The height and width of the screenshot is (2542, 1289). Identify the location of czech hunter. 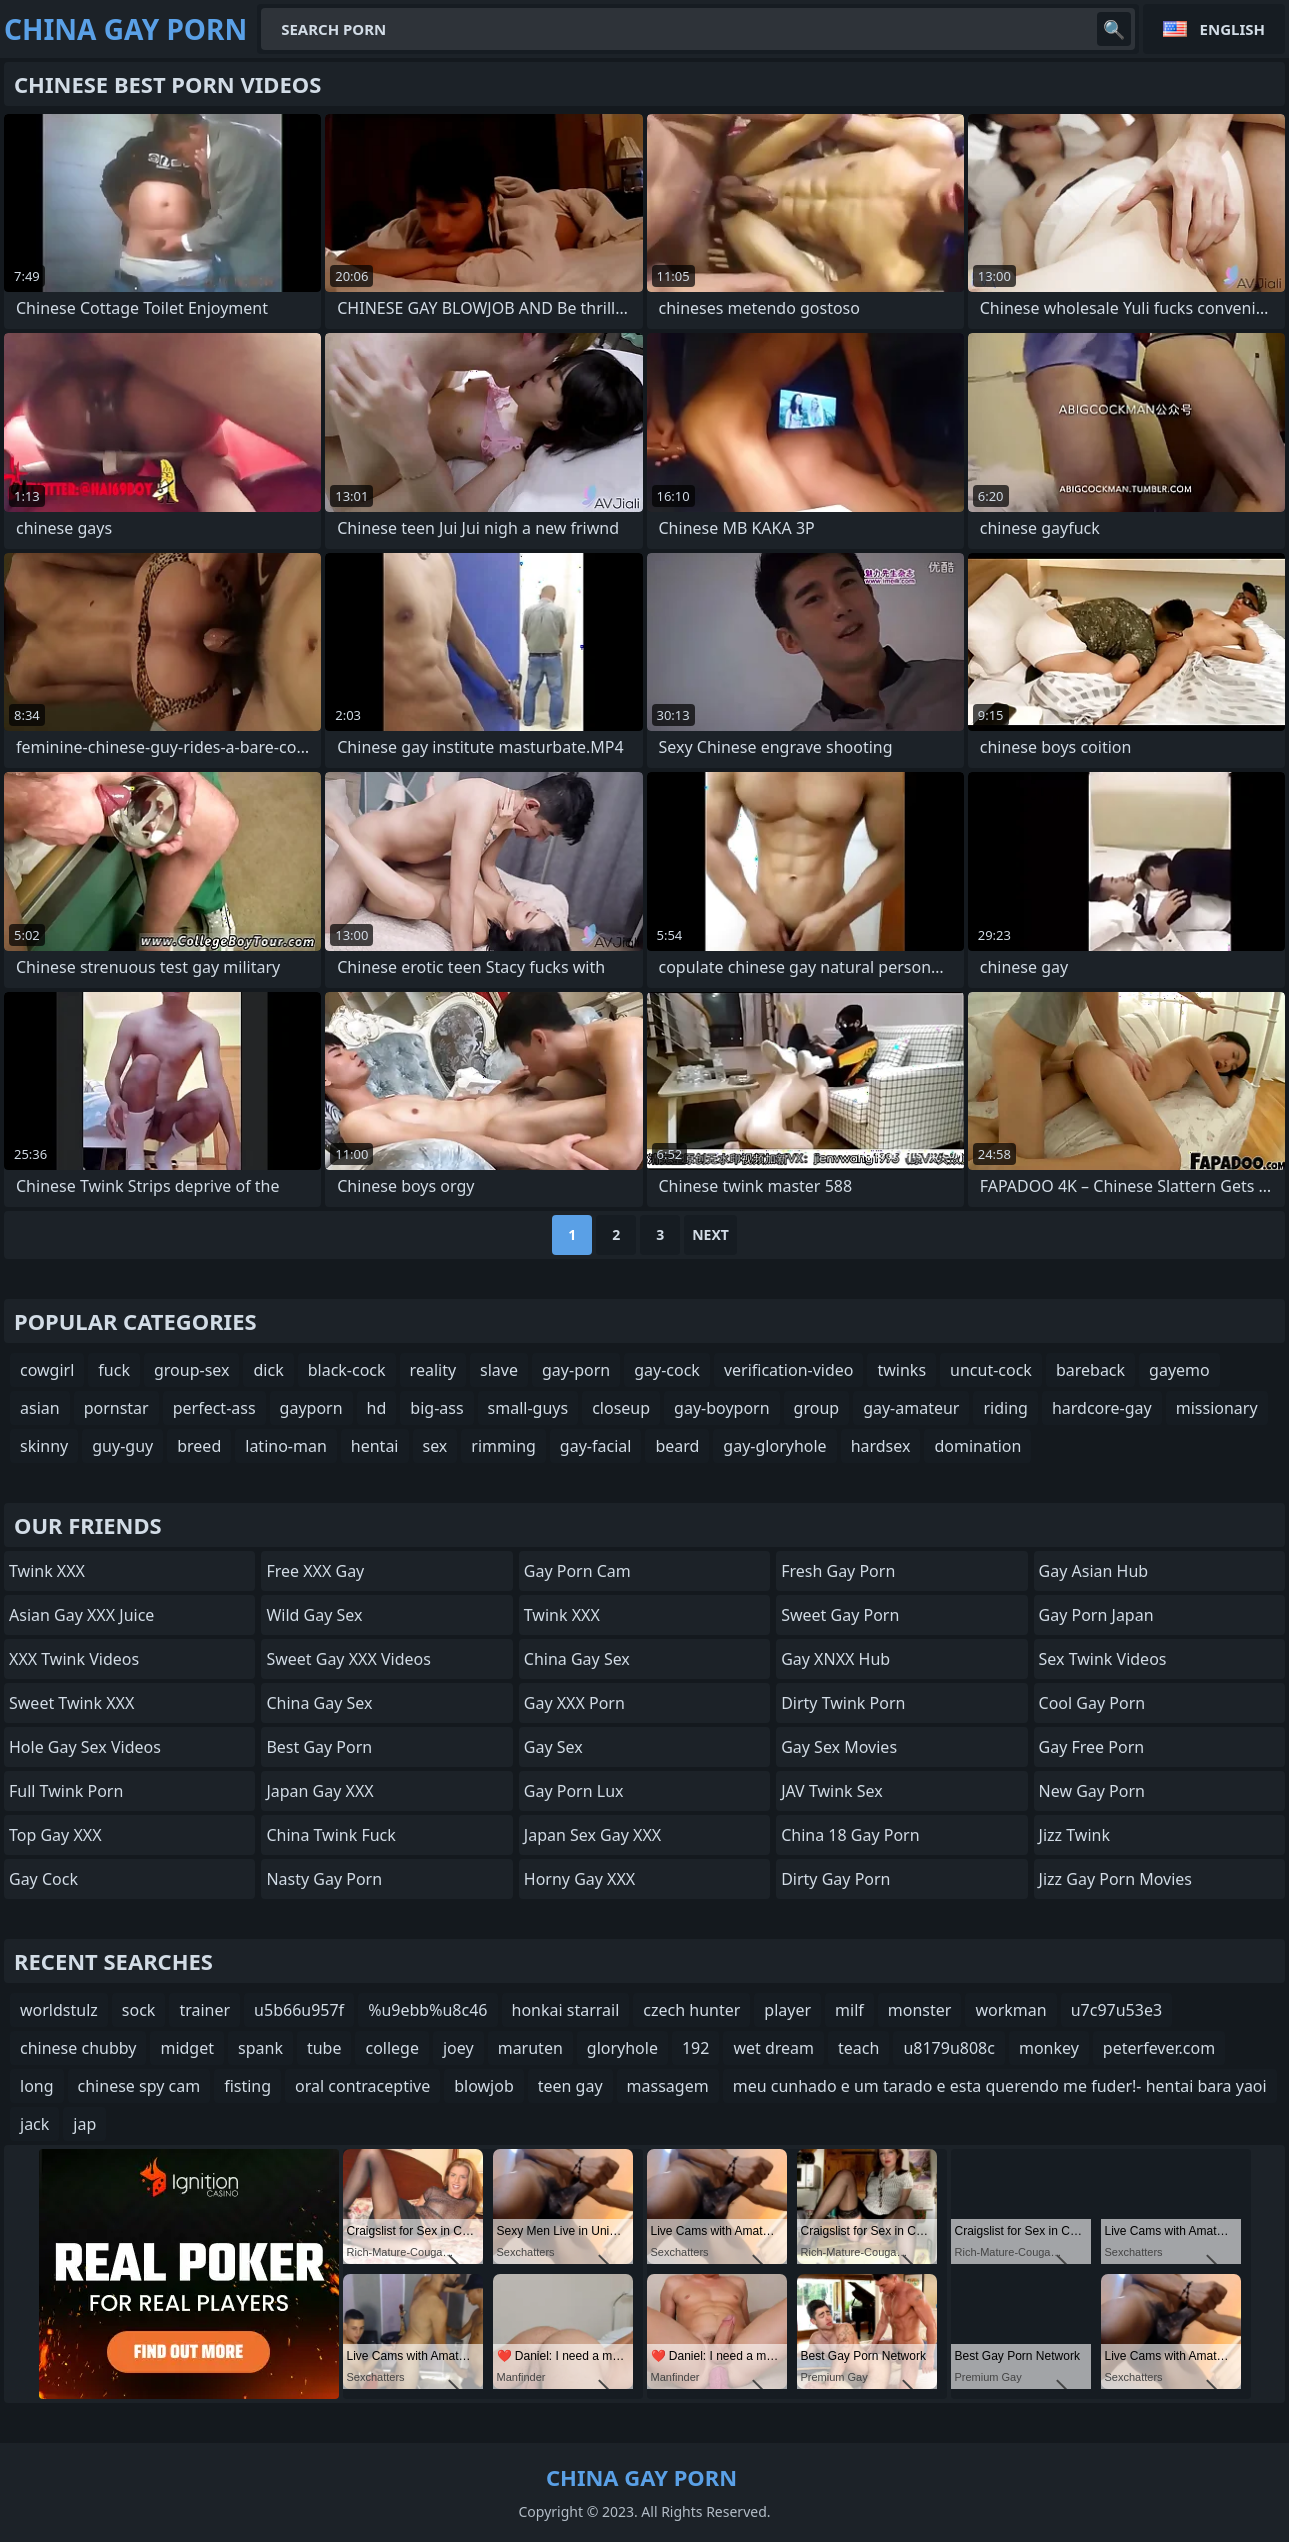
(691, 2010).